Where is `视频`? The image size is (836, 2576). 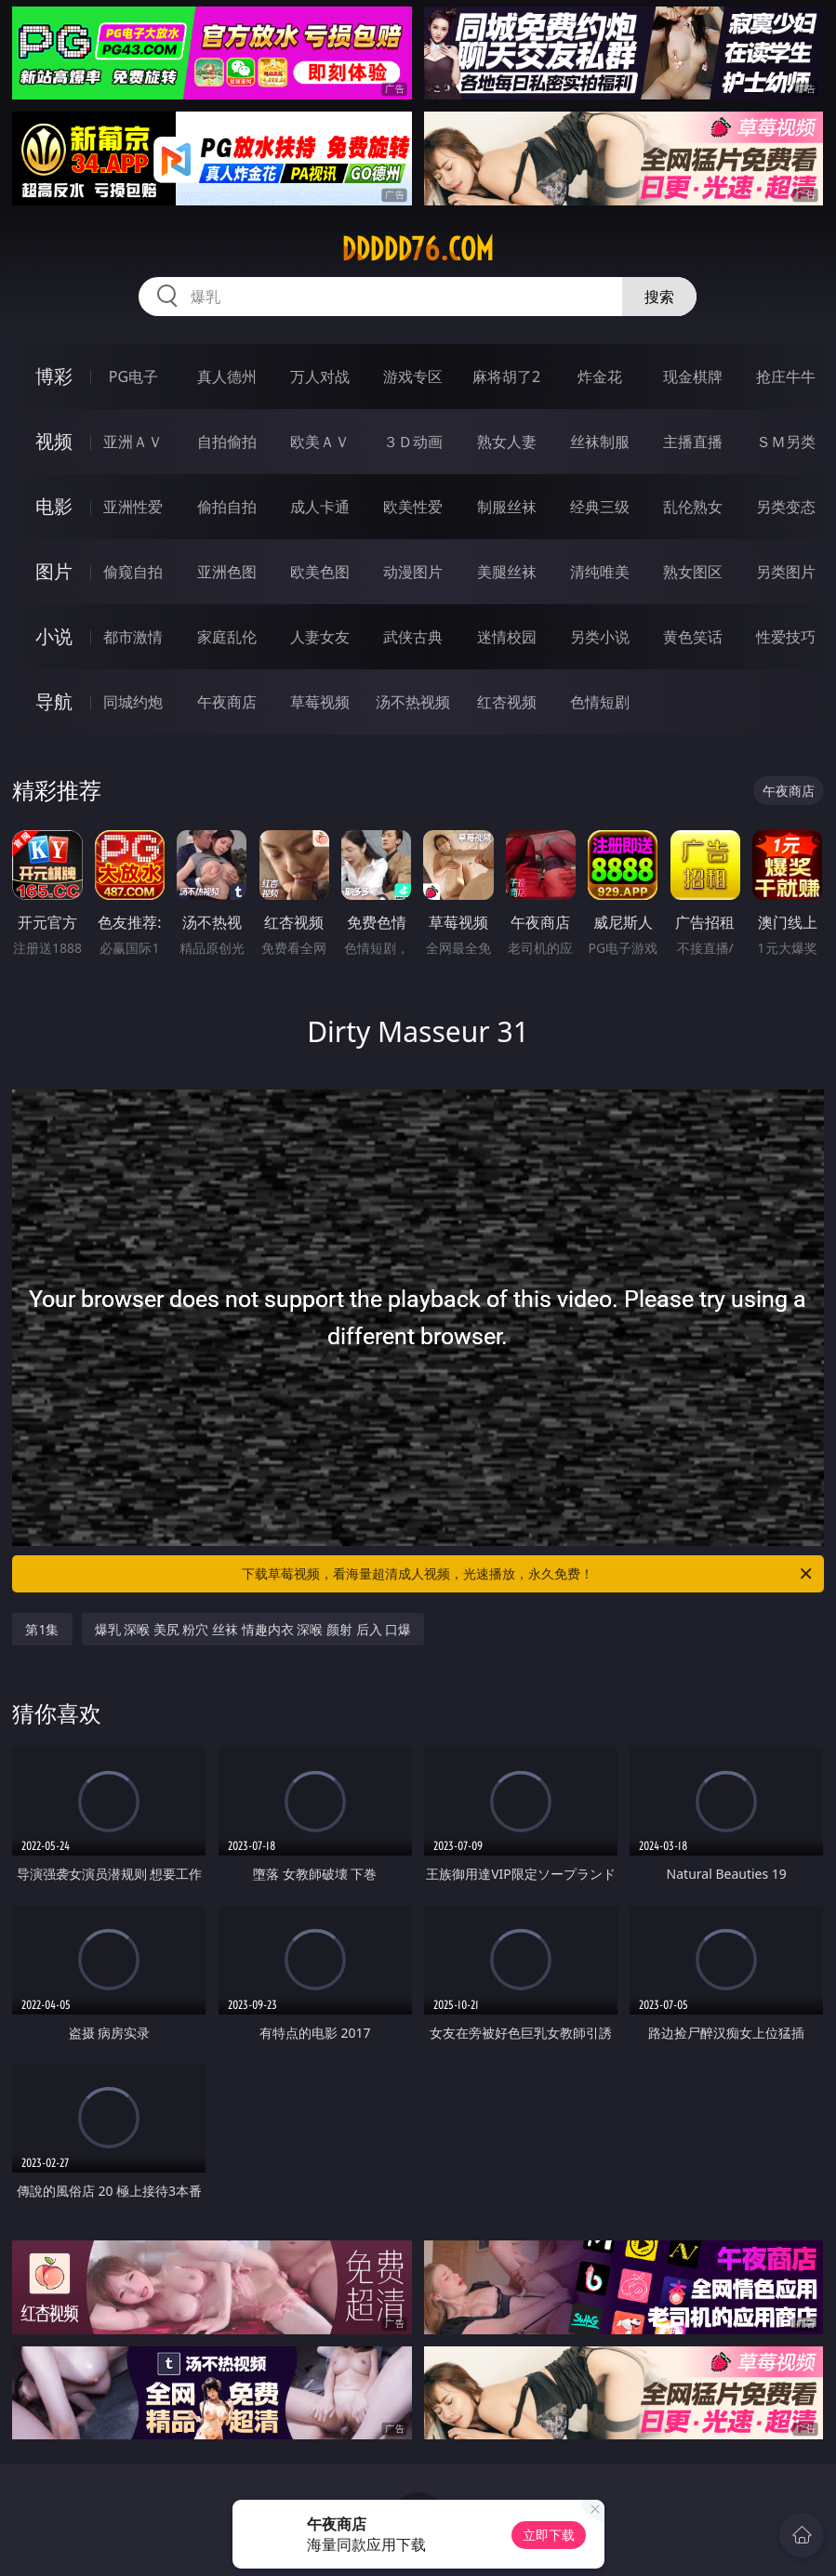
视频 is located at coordinates (54, 441).